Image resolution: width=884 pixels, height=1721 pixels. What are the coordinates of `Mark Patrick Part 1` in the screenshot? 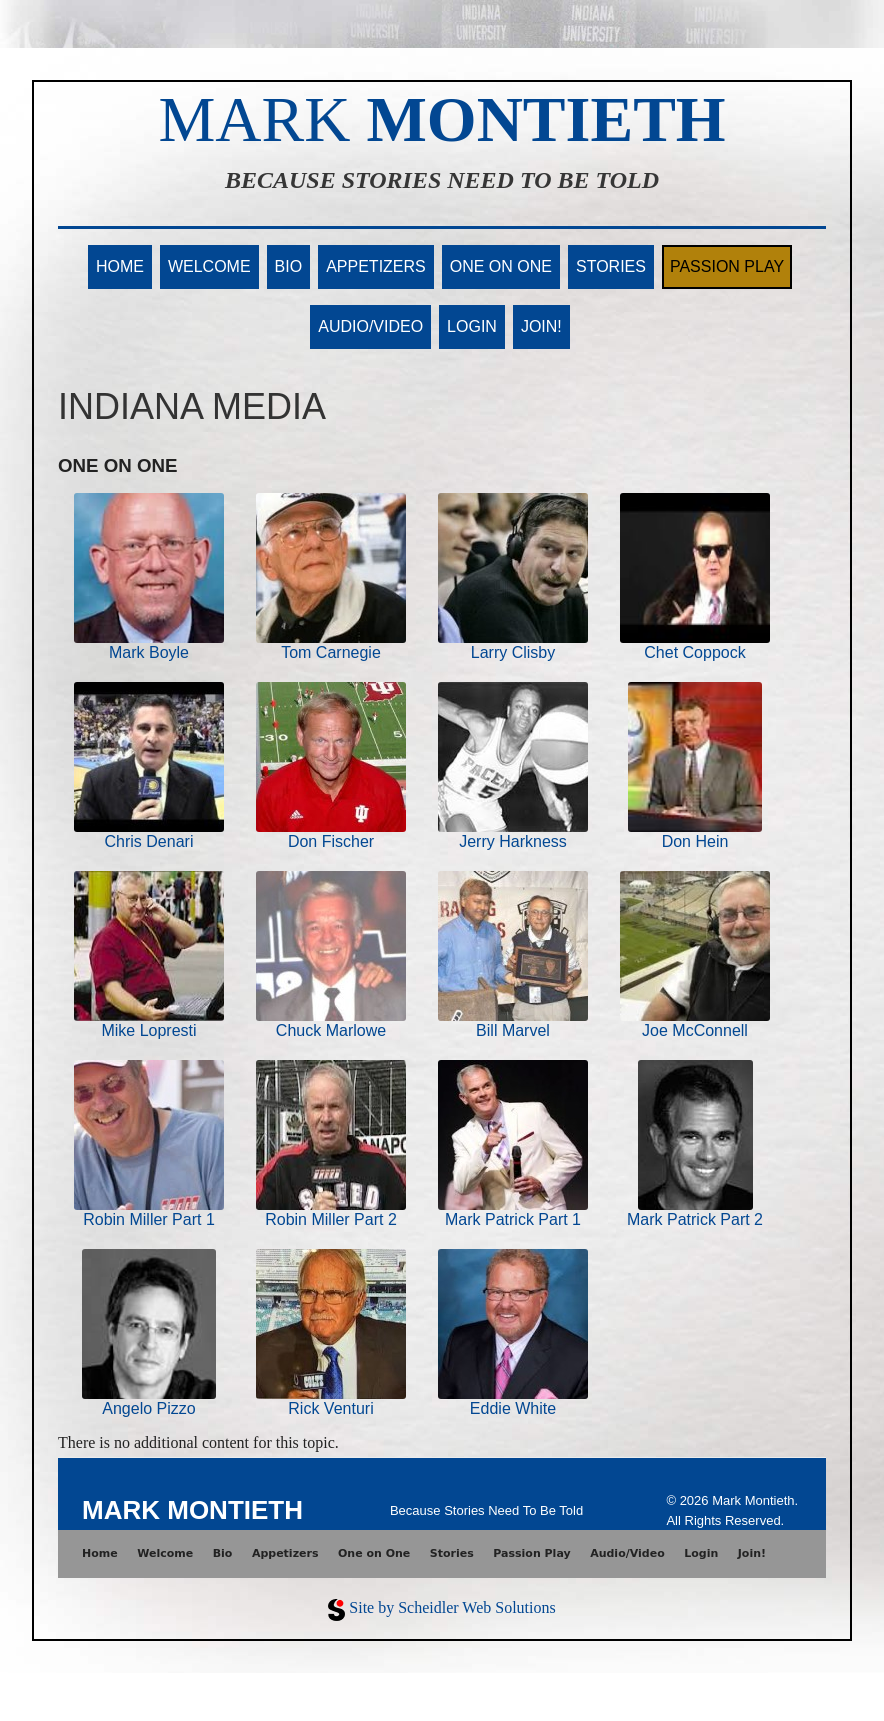 It's located at (513, 1219).